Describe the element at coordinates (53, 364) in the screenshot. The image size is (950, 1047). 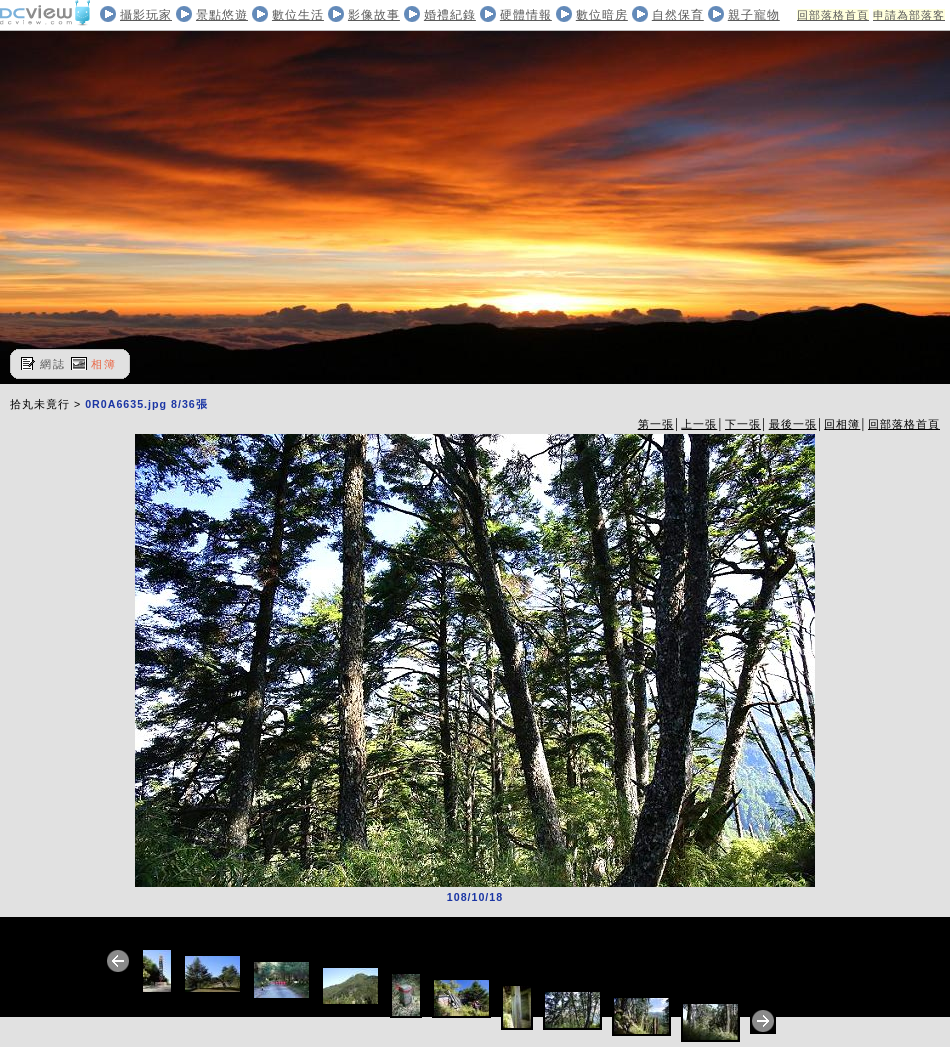
I see `網誌` at that location.